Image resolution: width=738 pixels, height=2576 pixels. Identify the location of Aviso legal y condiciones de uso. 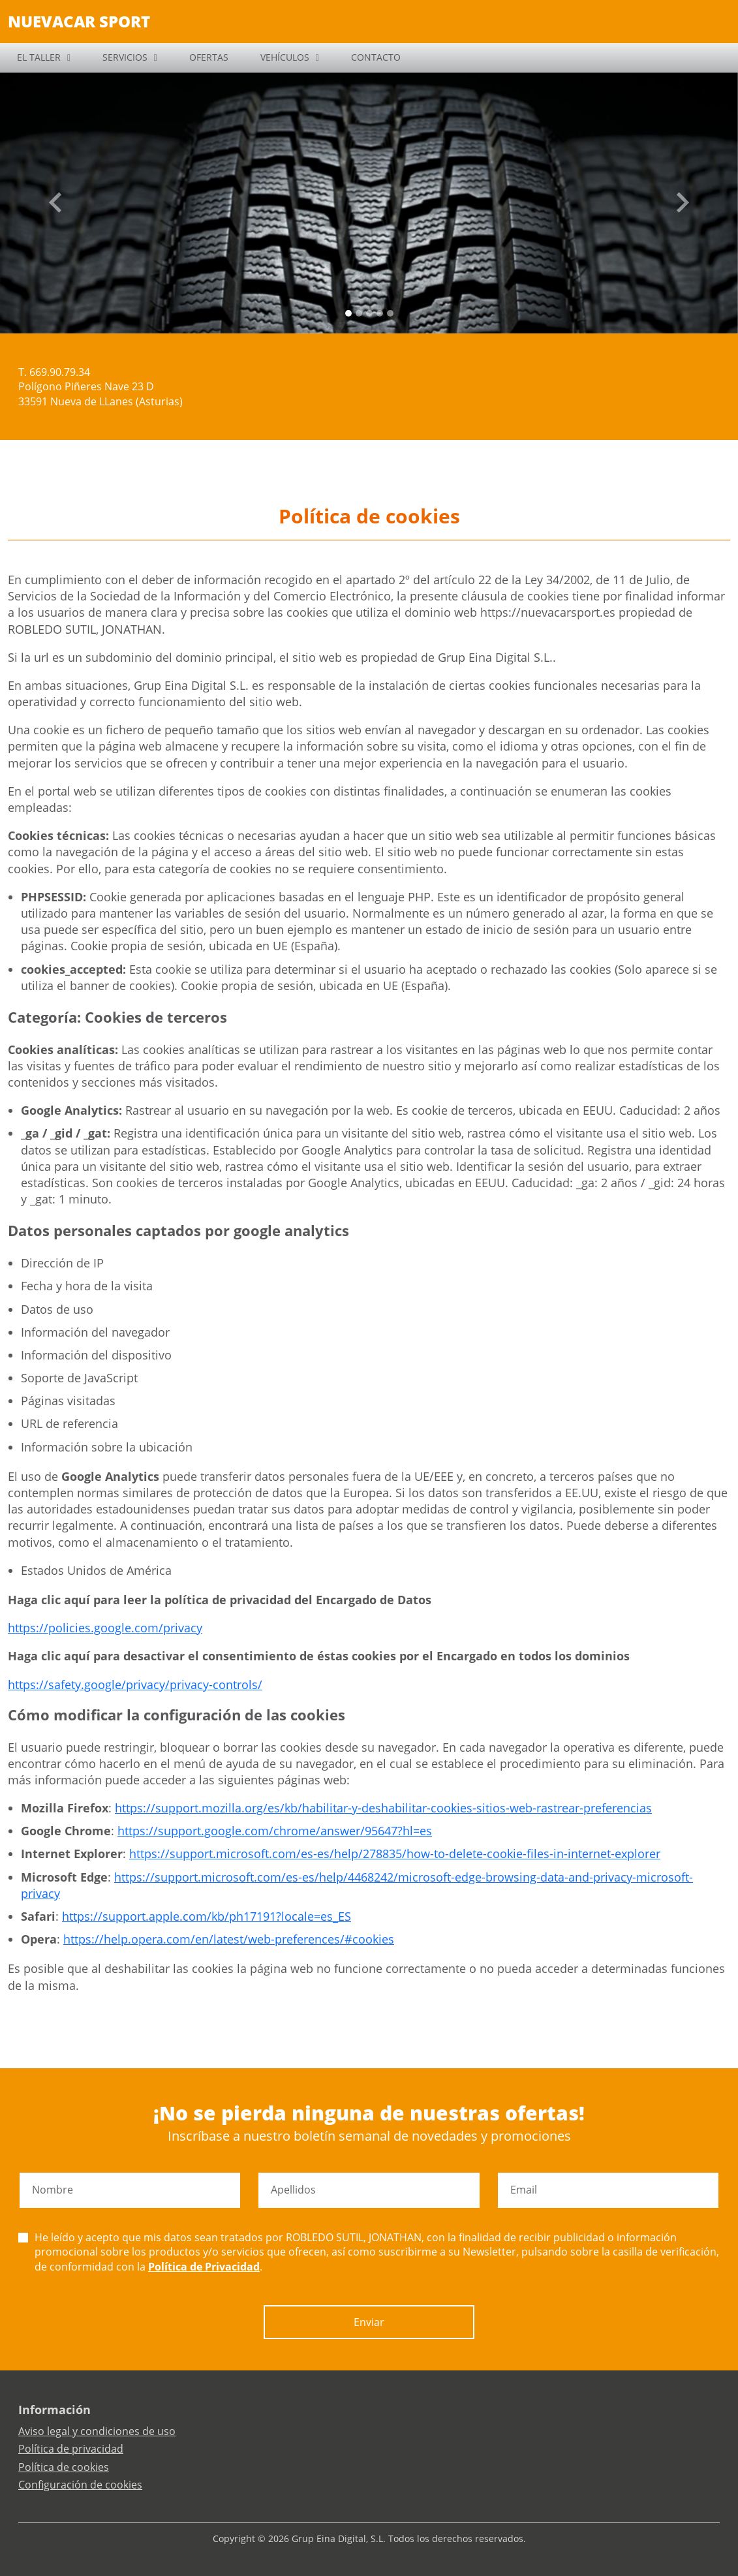
(97, 2431).